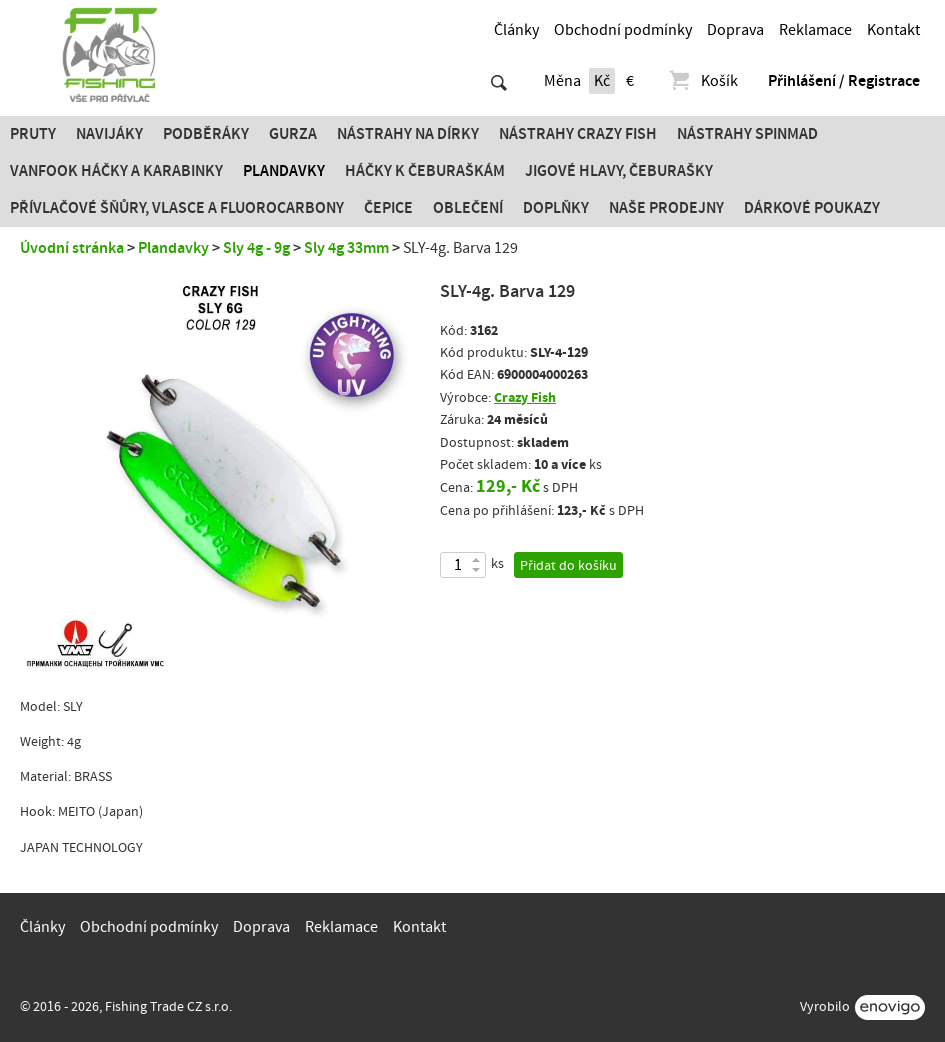  I want to click on Košík, so click(702, 81).